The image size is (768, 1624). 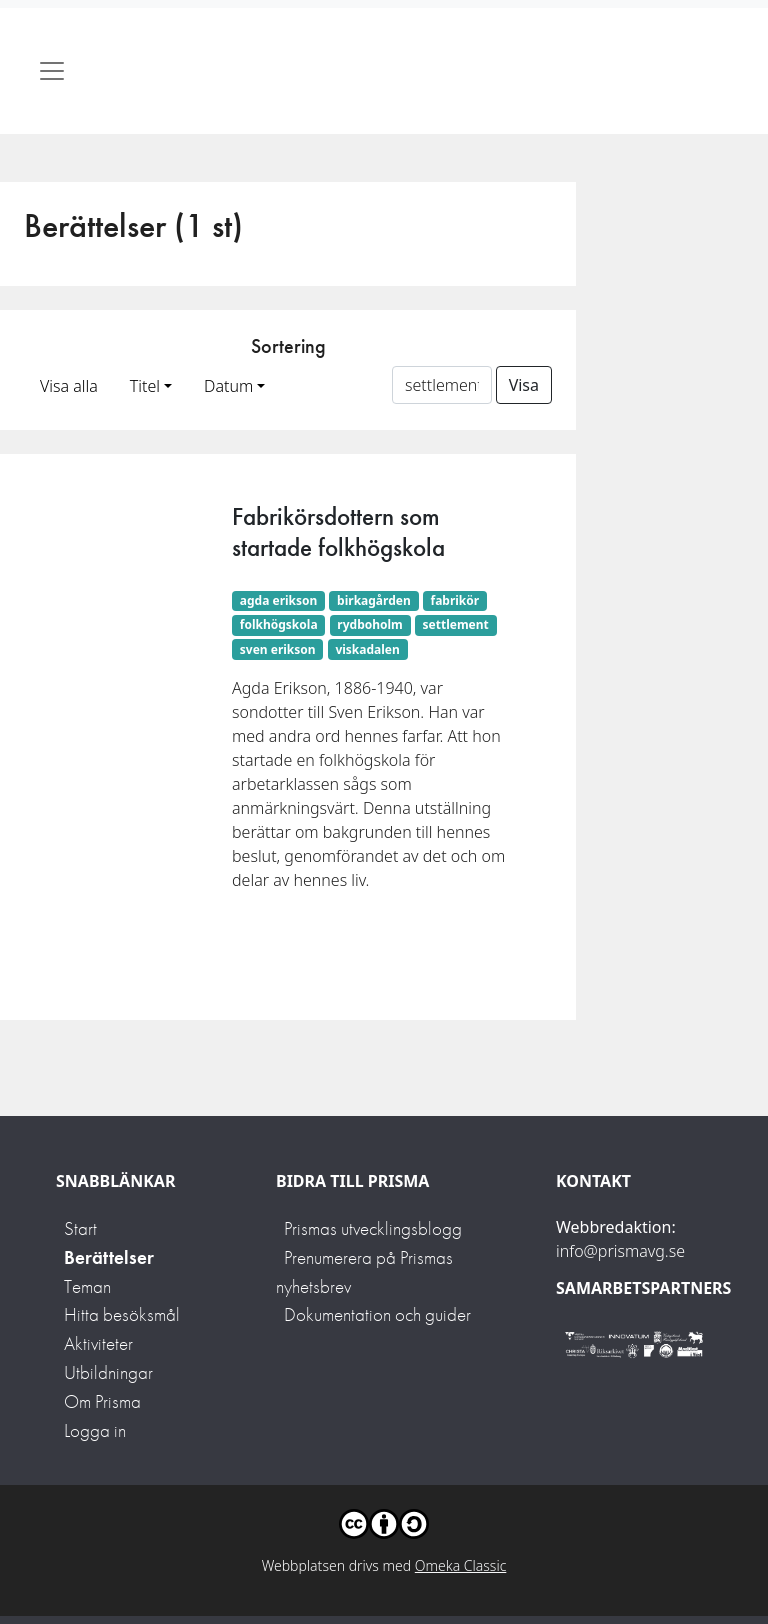 I want to click on Prismas utvecklingsblogg, so click(x=373, y=1228).